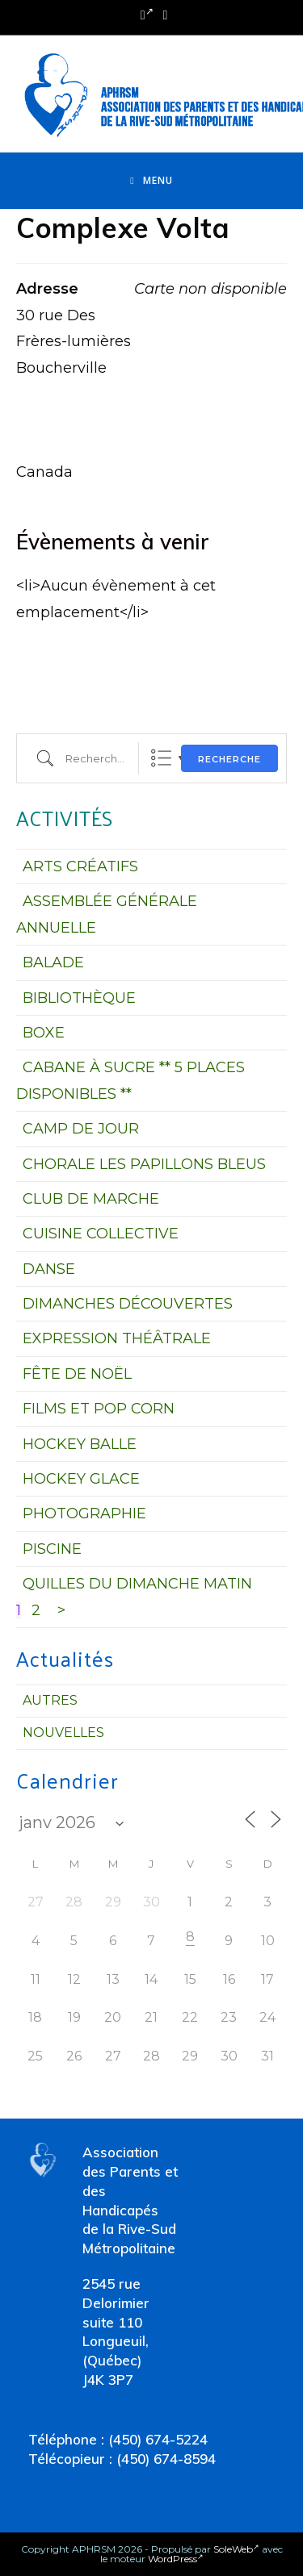 Image resolution: width=303 pixels, height=2576 pixels. Describe the element at coordinates (52, 1549) in the screenshot. I see `PISCINE` at that location.